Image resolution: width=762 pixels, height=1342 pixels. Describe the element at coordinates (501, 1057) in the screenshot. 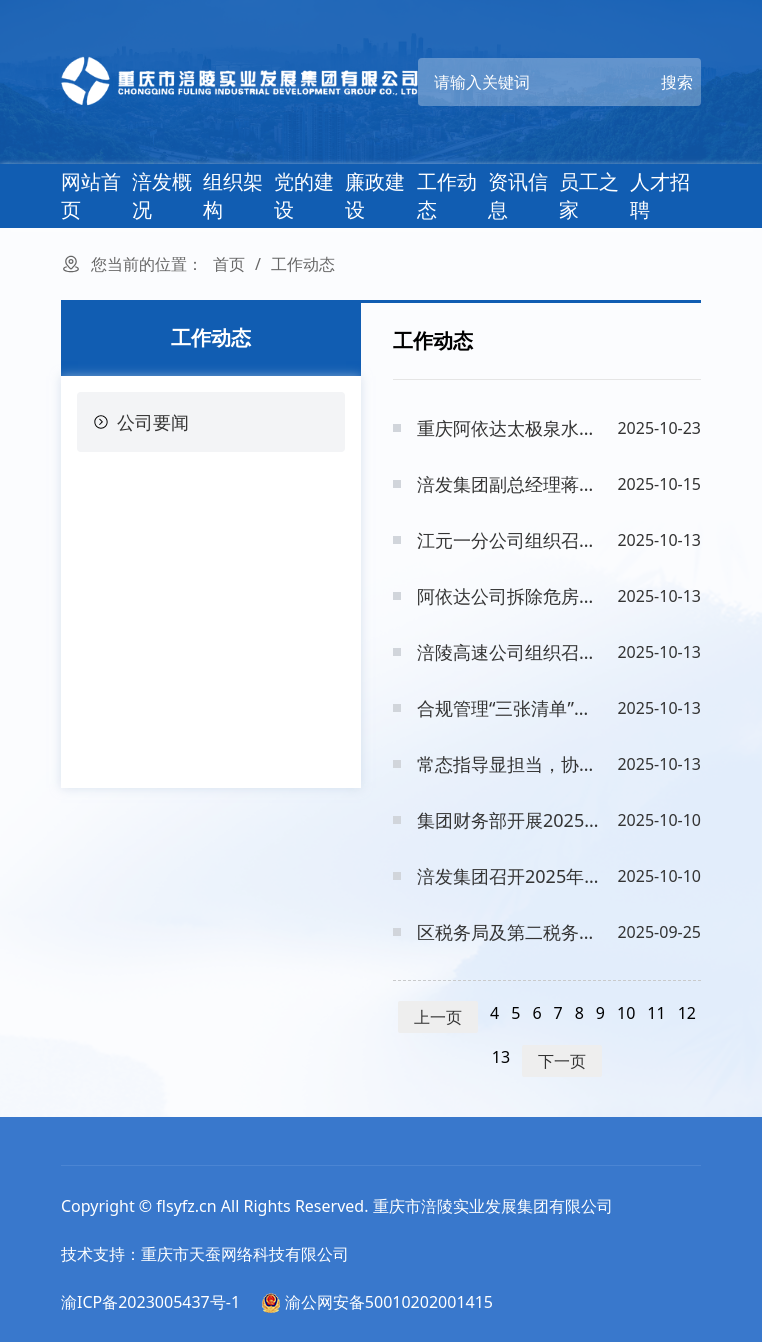

I see `13` at that location.